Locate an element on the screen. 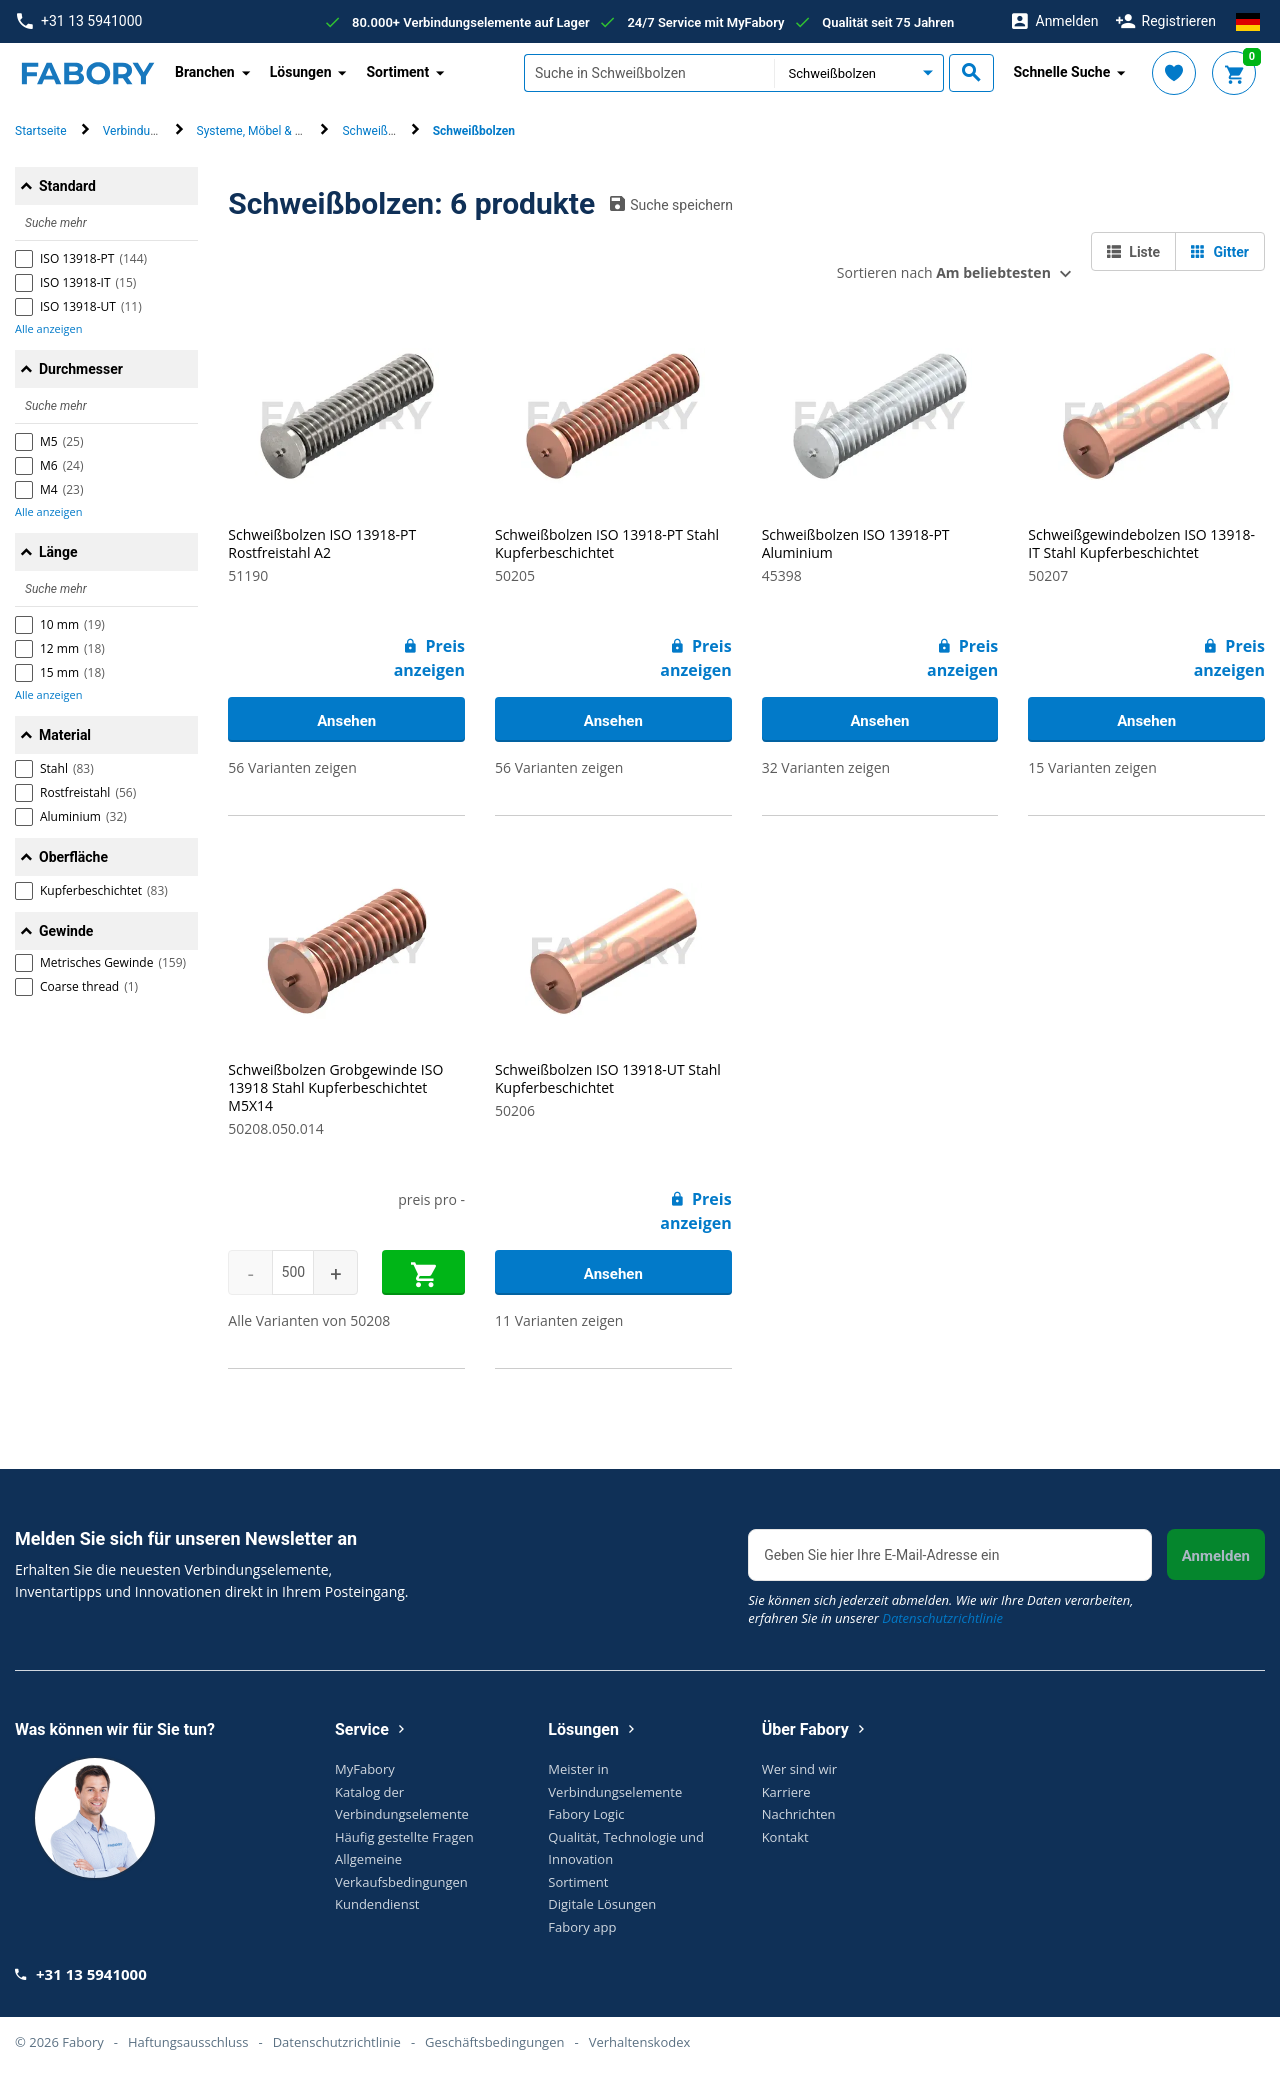 This screenshot has height=2078, width=1280. Lösungen [button] is located at coordinates (301, 72).